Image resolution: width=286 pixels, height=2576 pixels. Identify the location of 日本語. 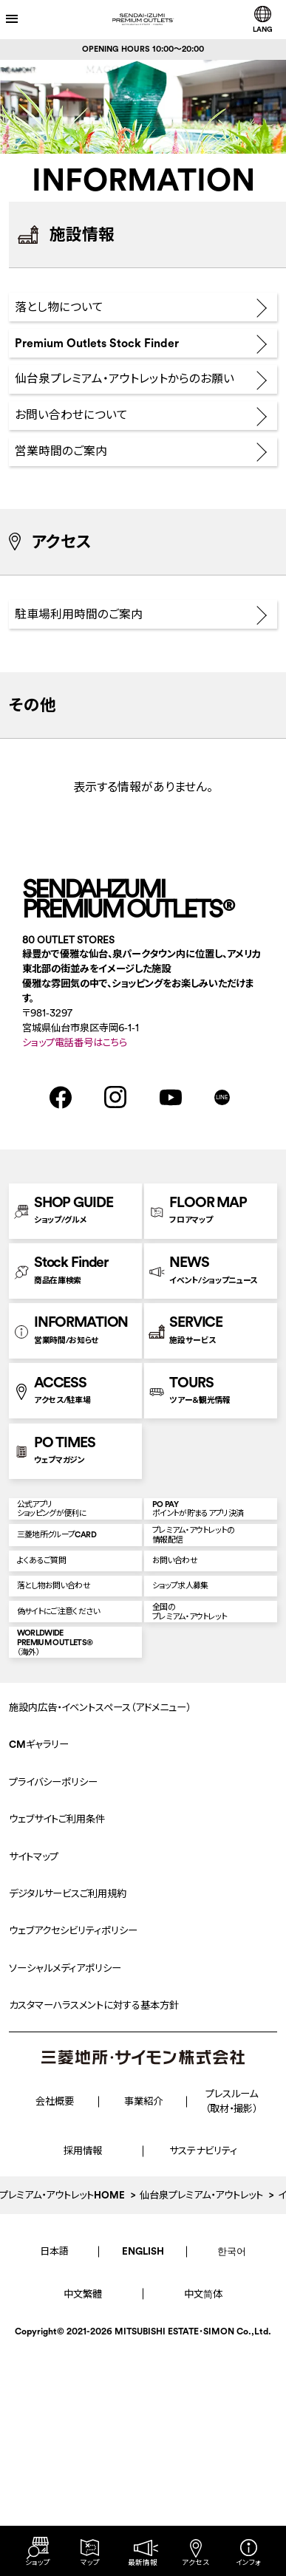
(54, 2501).